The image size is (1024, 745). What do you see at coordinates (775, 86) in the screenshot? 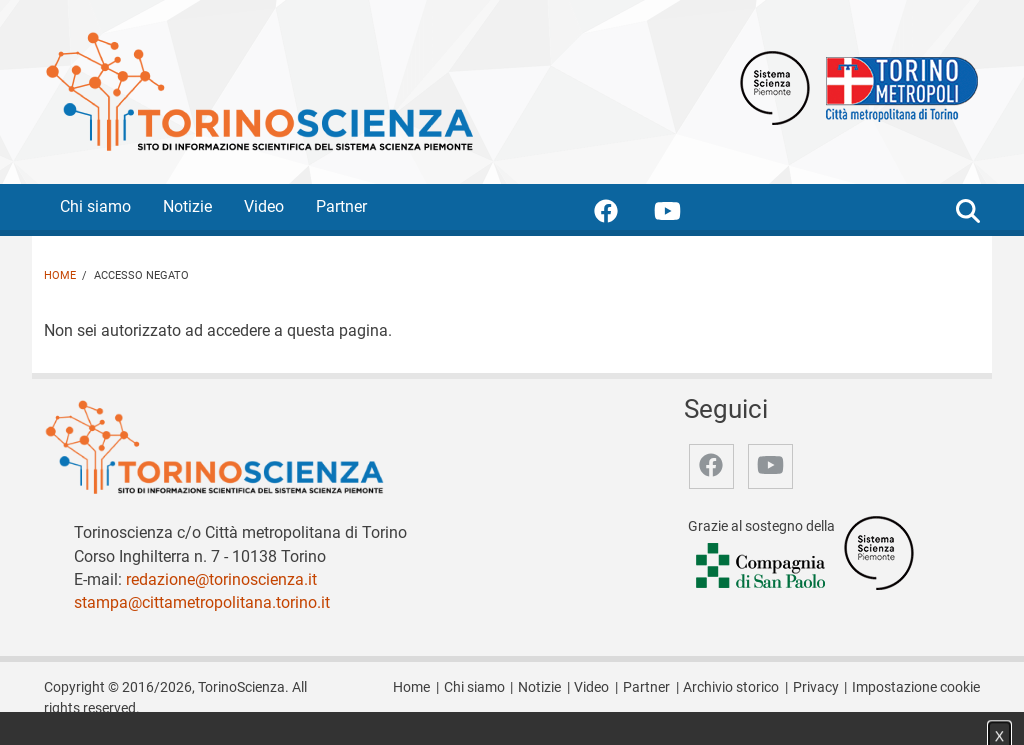
I see `[Apri il sito Sistema scienza Piemonte]` at bounding box center [775, 86].